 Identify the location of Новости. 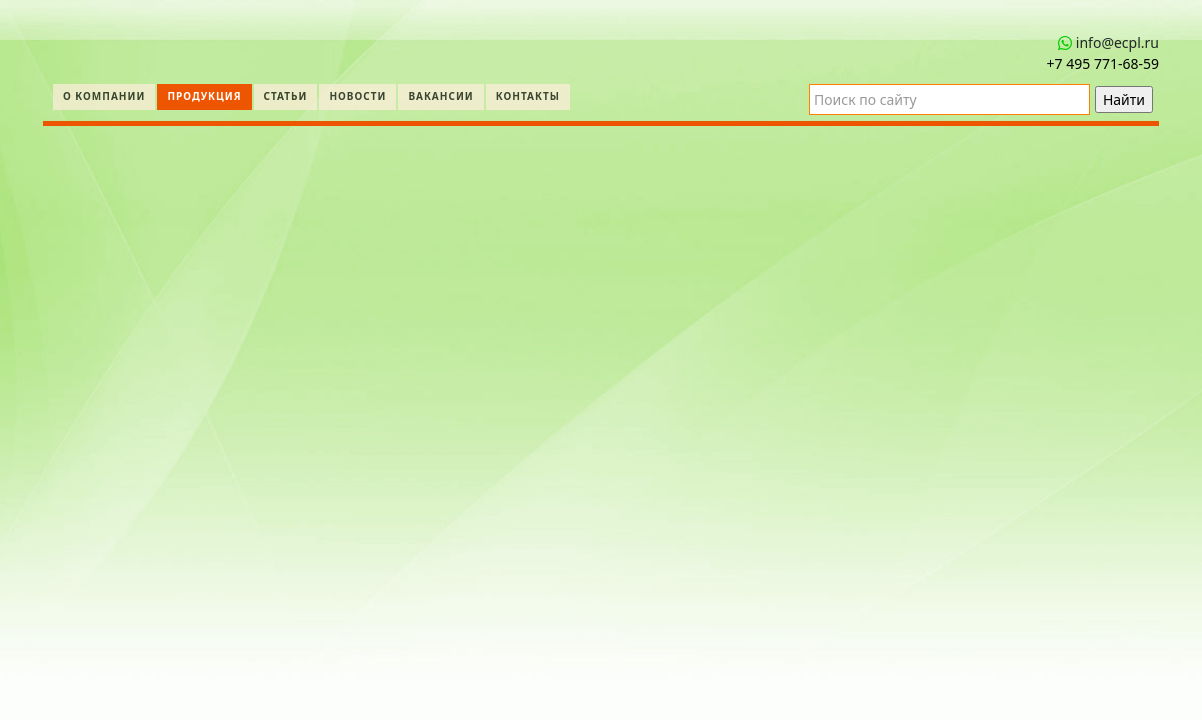
(357, 96).